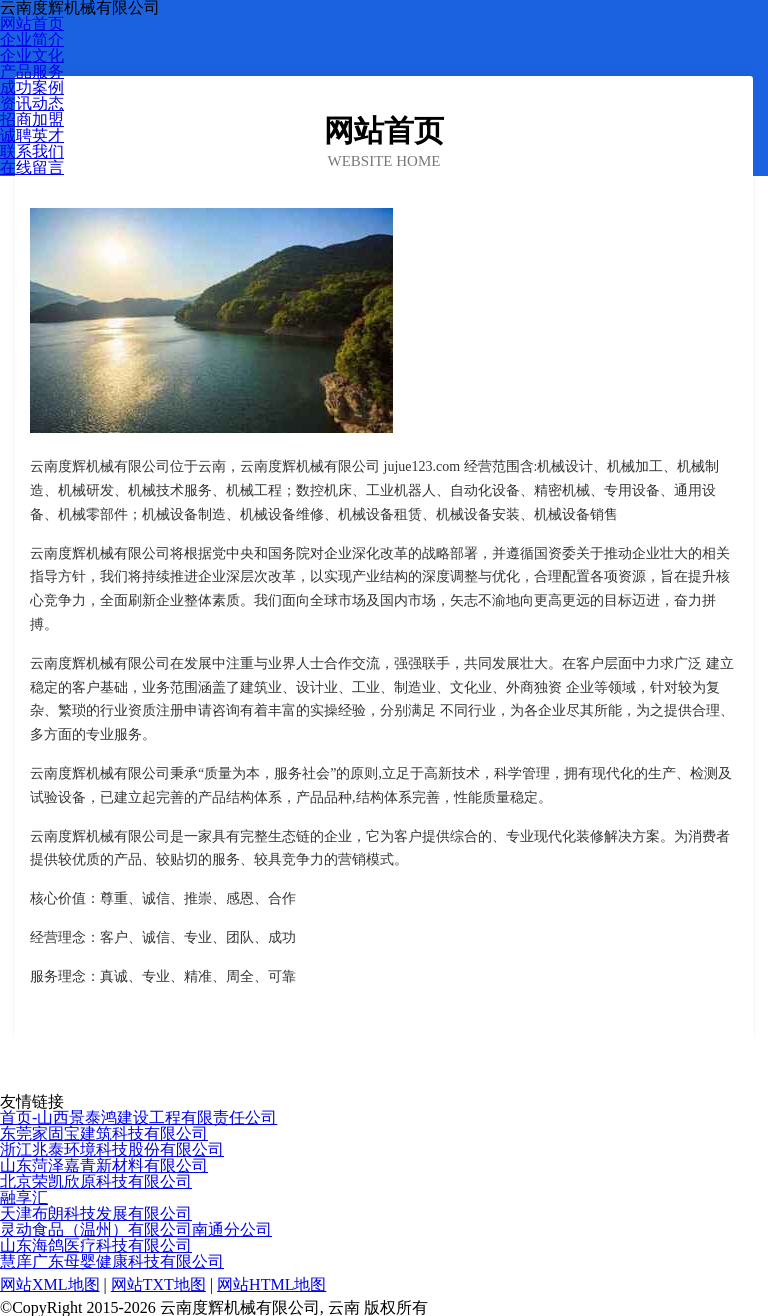  I want to click on 东莞家固宝建筑科技有限公司, so click(104, 1133).